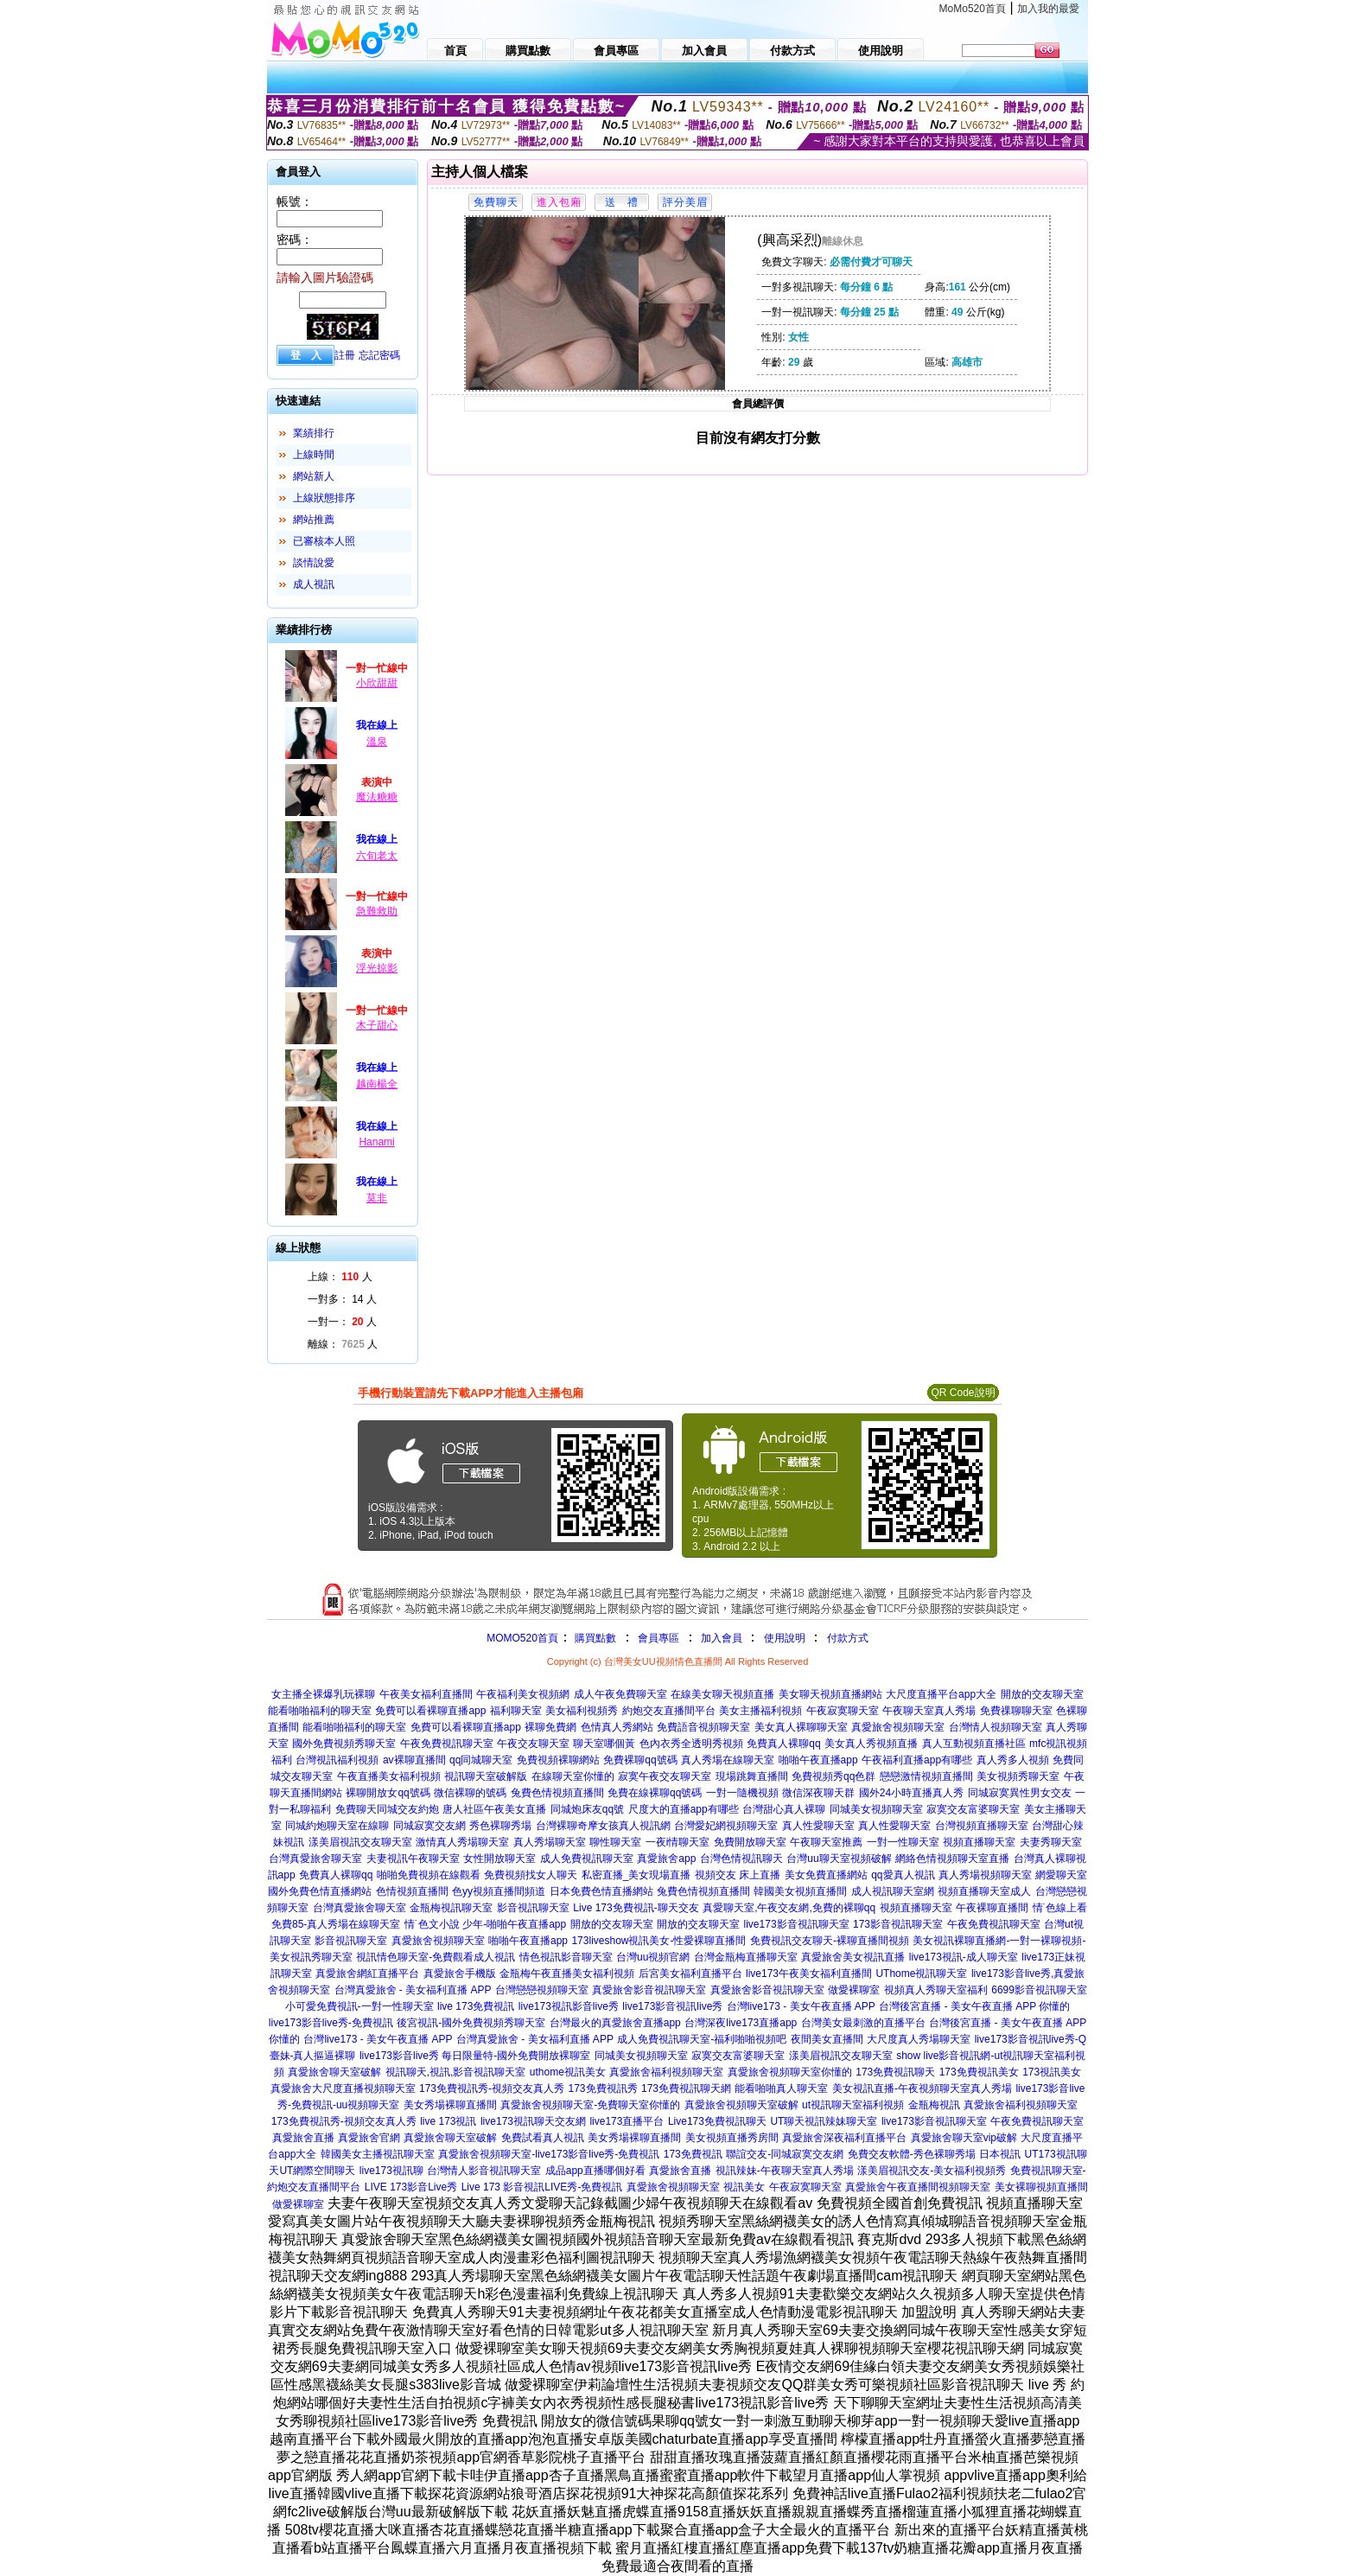  Describe the element at coordinates (892, 1891) in the screenshot. I see `成人視訊聊天室網` at that location.